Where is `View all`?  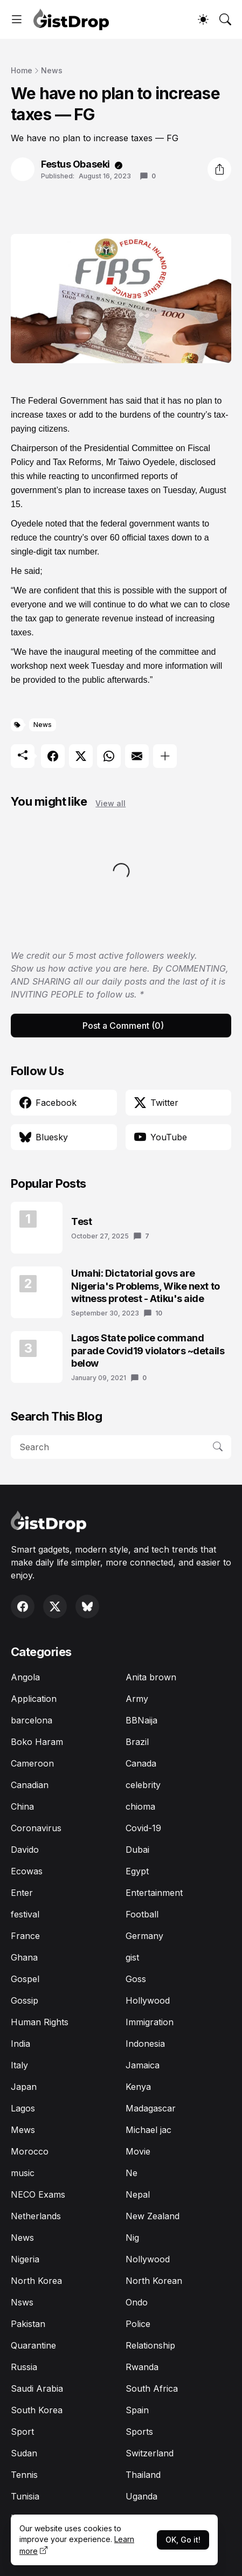 View all is located at coordinates (110, 803).